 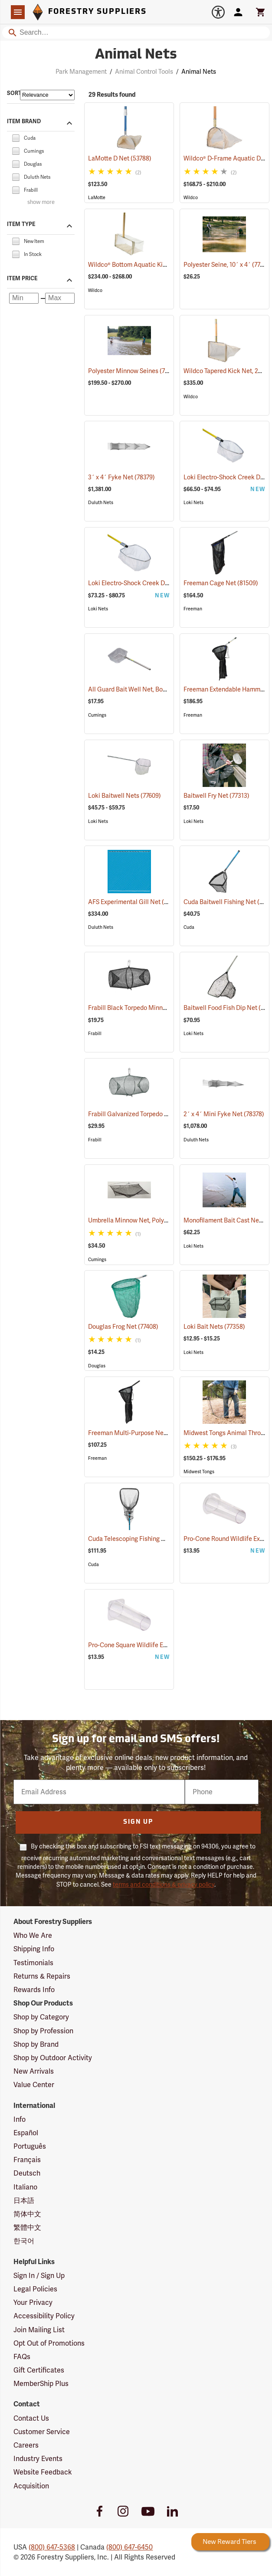 I want to click on Legal Policies, so click(x=35, y=2289).